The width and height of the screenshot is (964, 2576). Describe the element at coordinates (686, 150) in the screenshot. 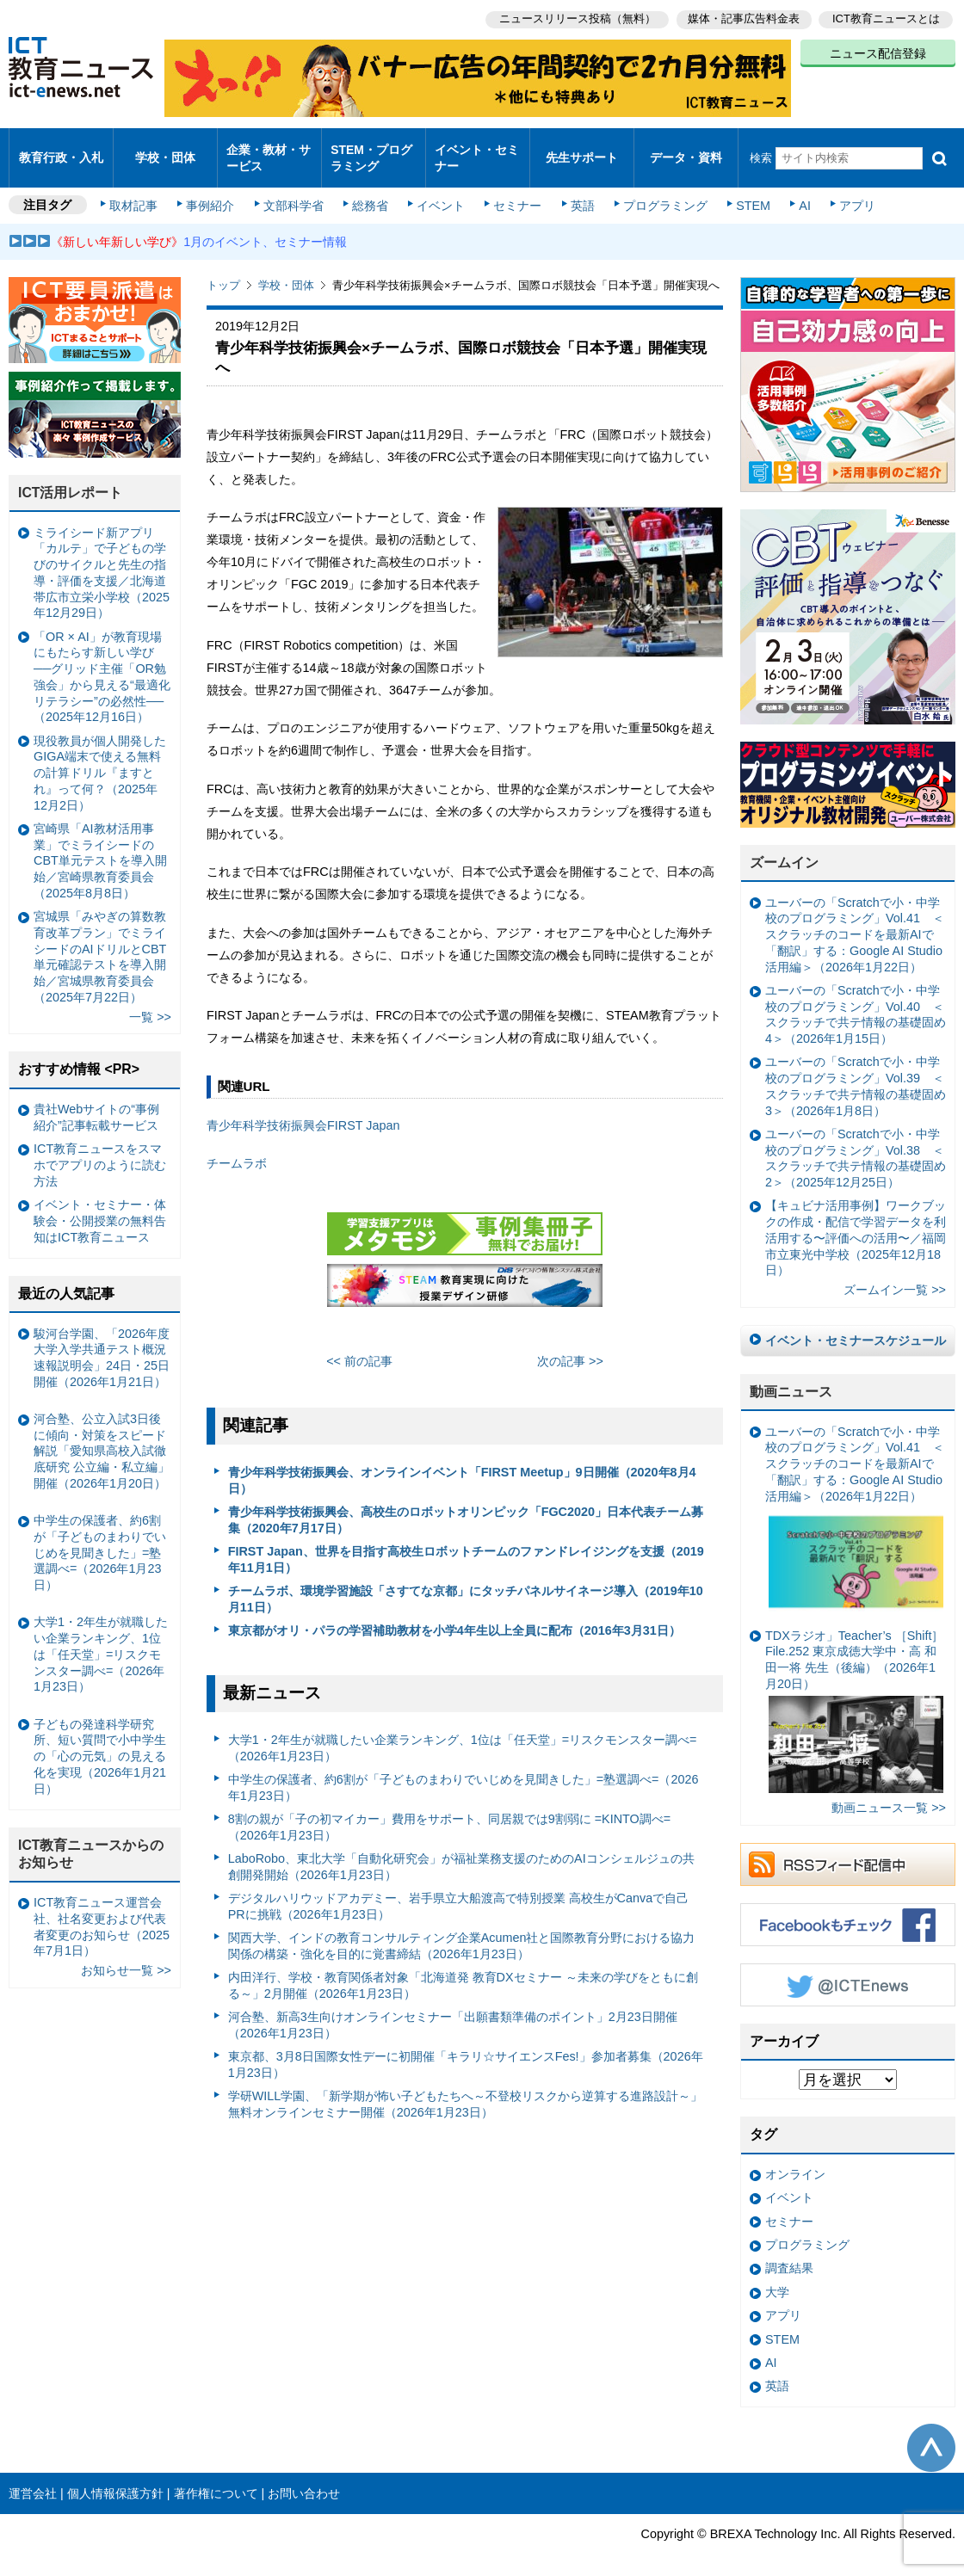

I see `データ・資料` at that location.